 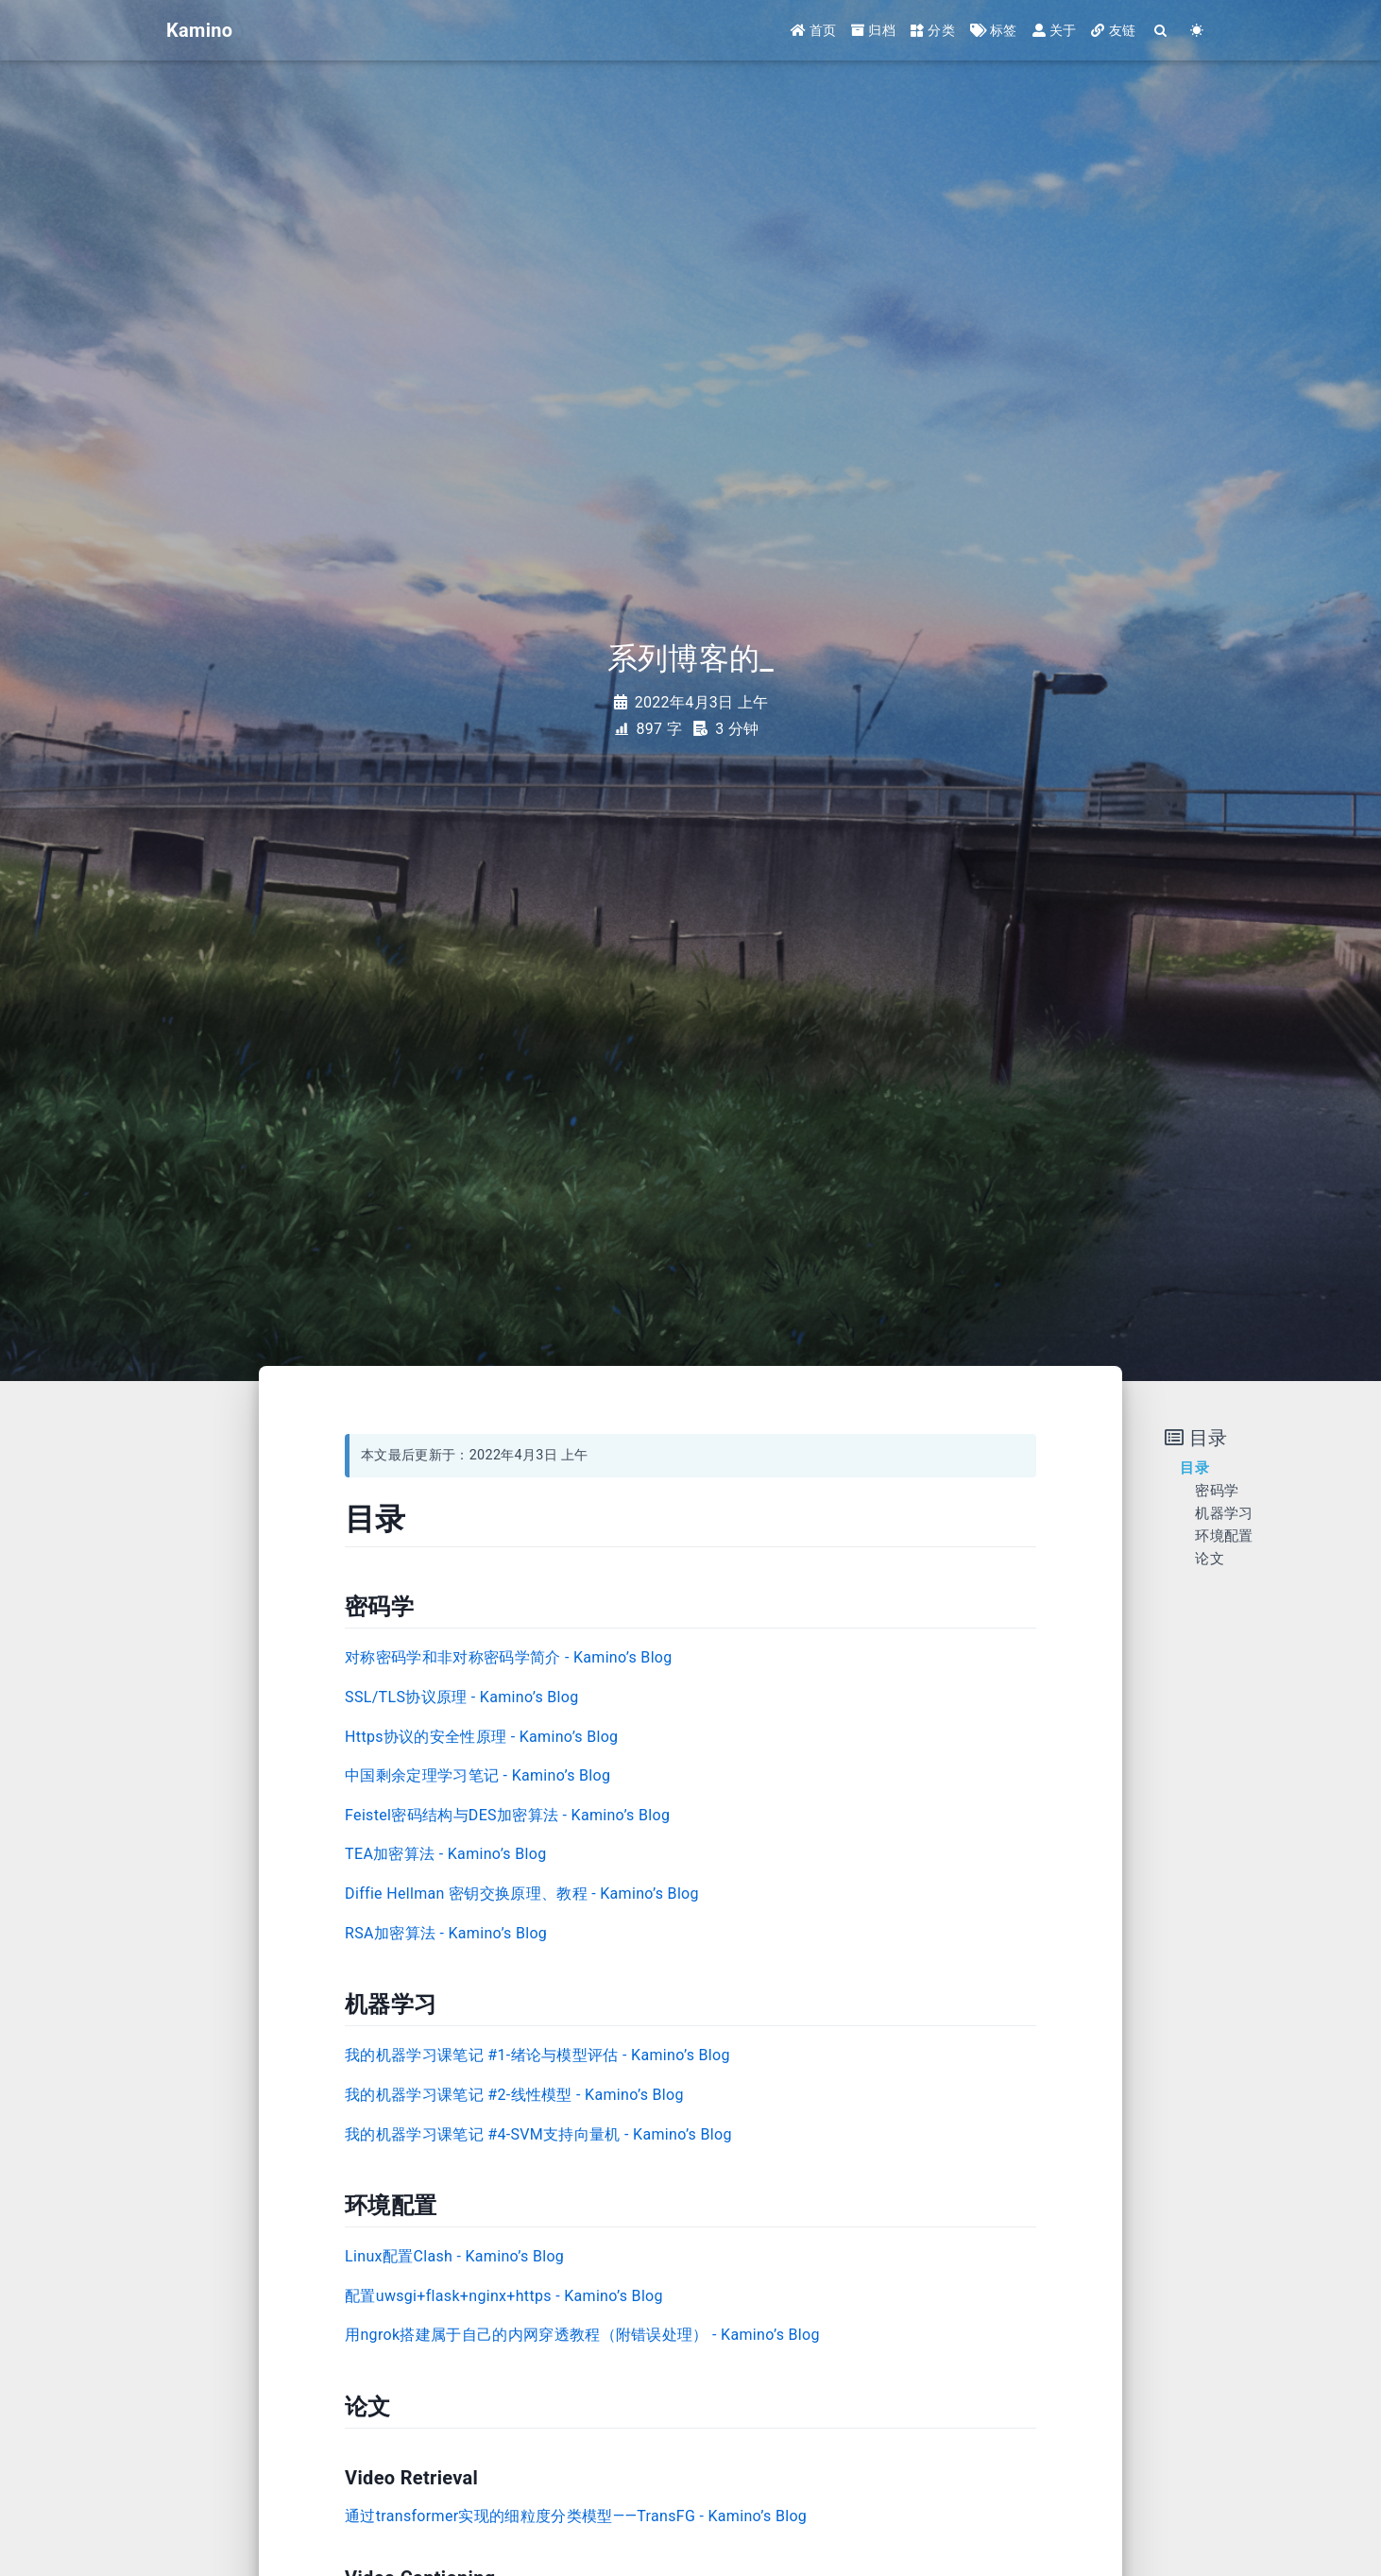 I want to click on 配置uwsgi+flask+nginx+https - Kamino’s Blog, so click(x=504, y=2296).